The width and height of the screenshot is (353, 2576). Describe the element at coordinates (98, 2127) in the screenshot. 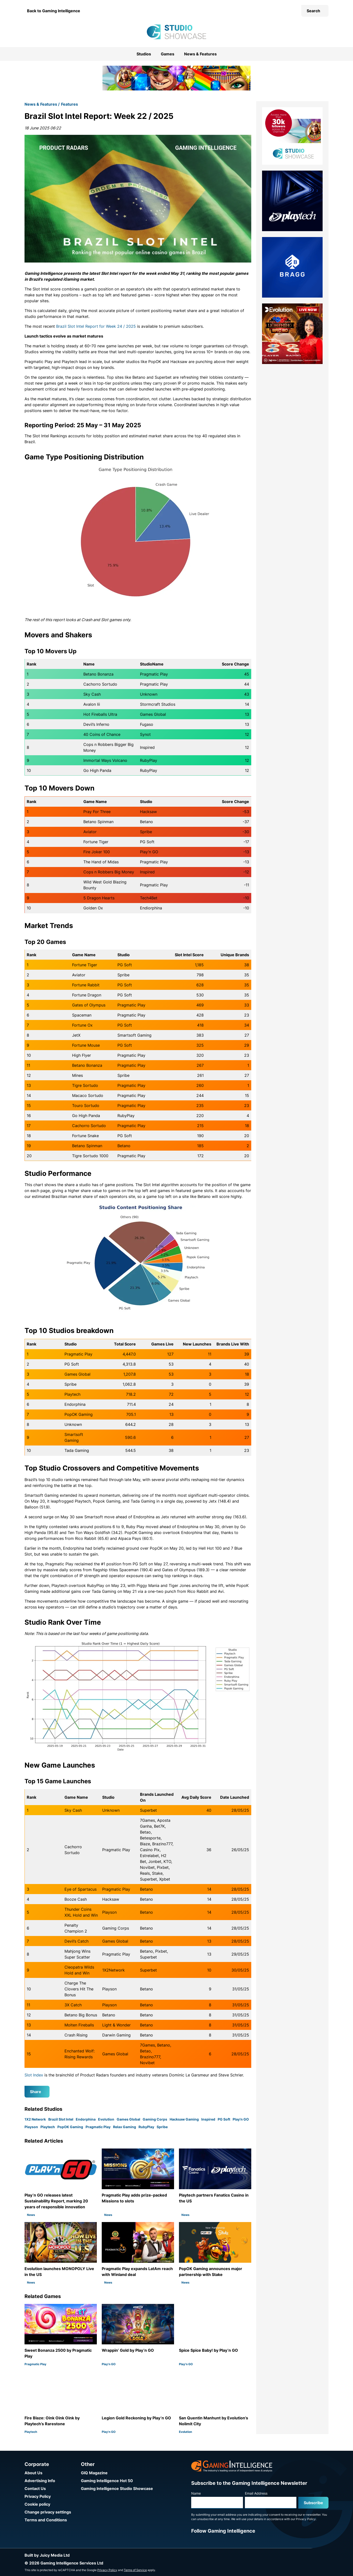

I see `Pragmatic Play` at that location.